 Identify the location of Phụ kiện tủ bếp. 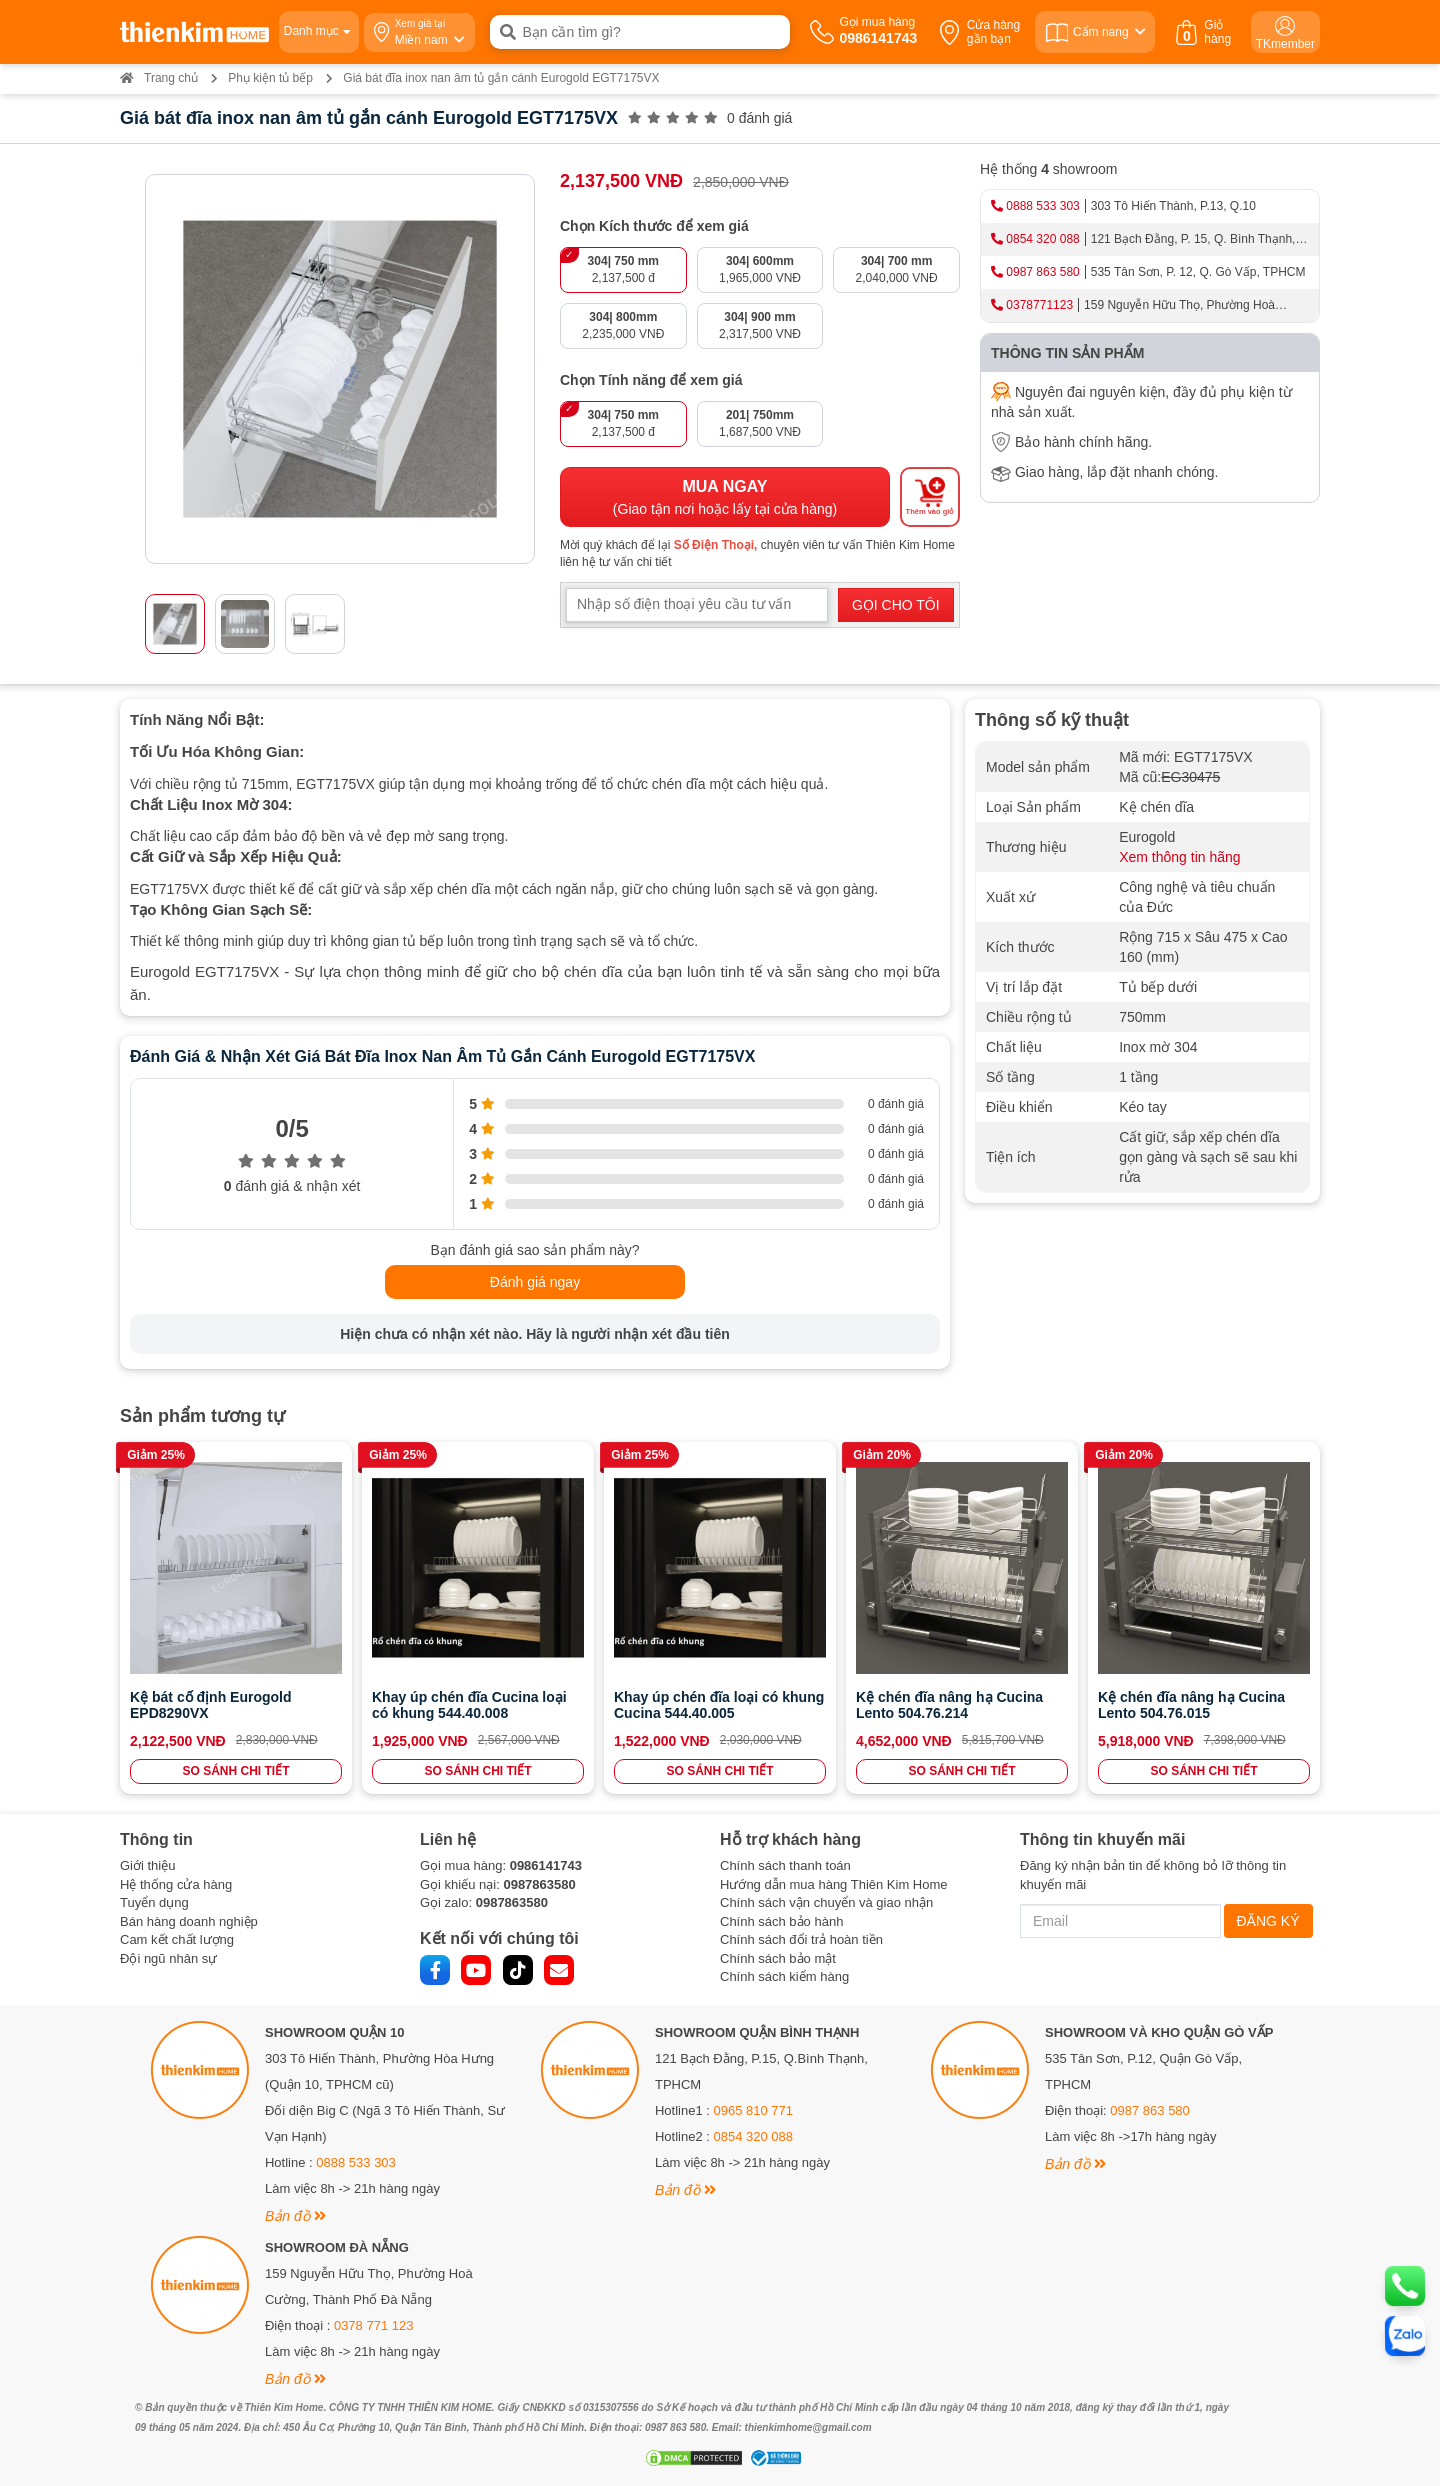
(270, 78).